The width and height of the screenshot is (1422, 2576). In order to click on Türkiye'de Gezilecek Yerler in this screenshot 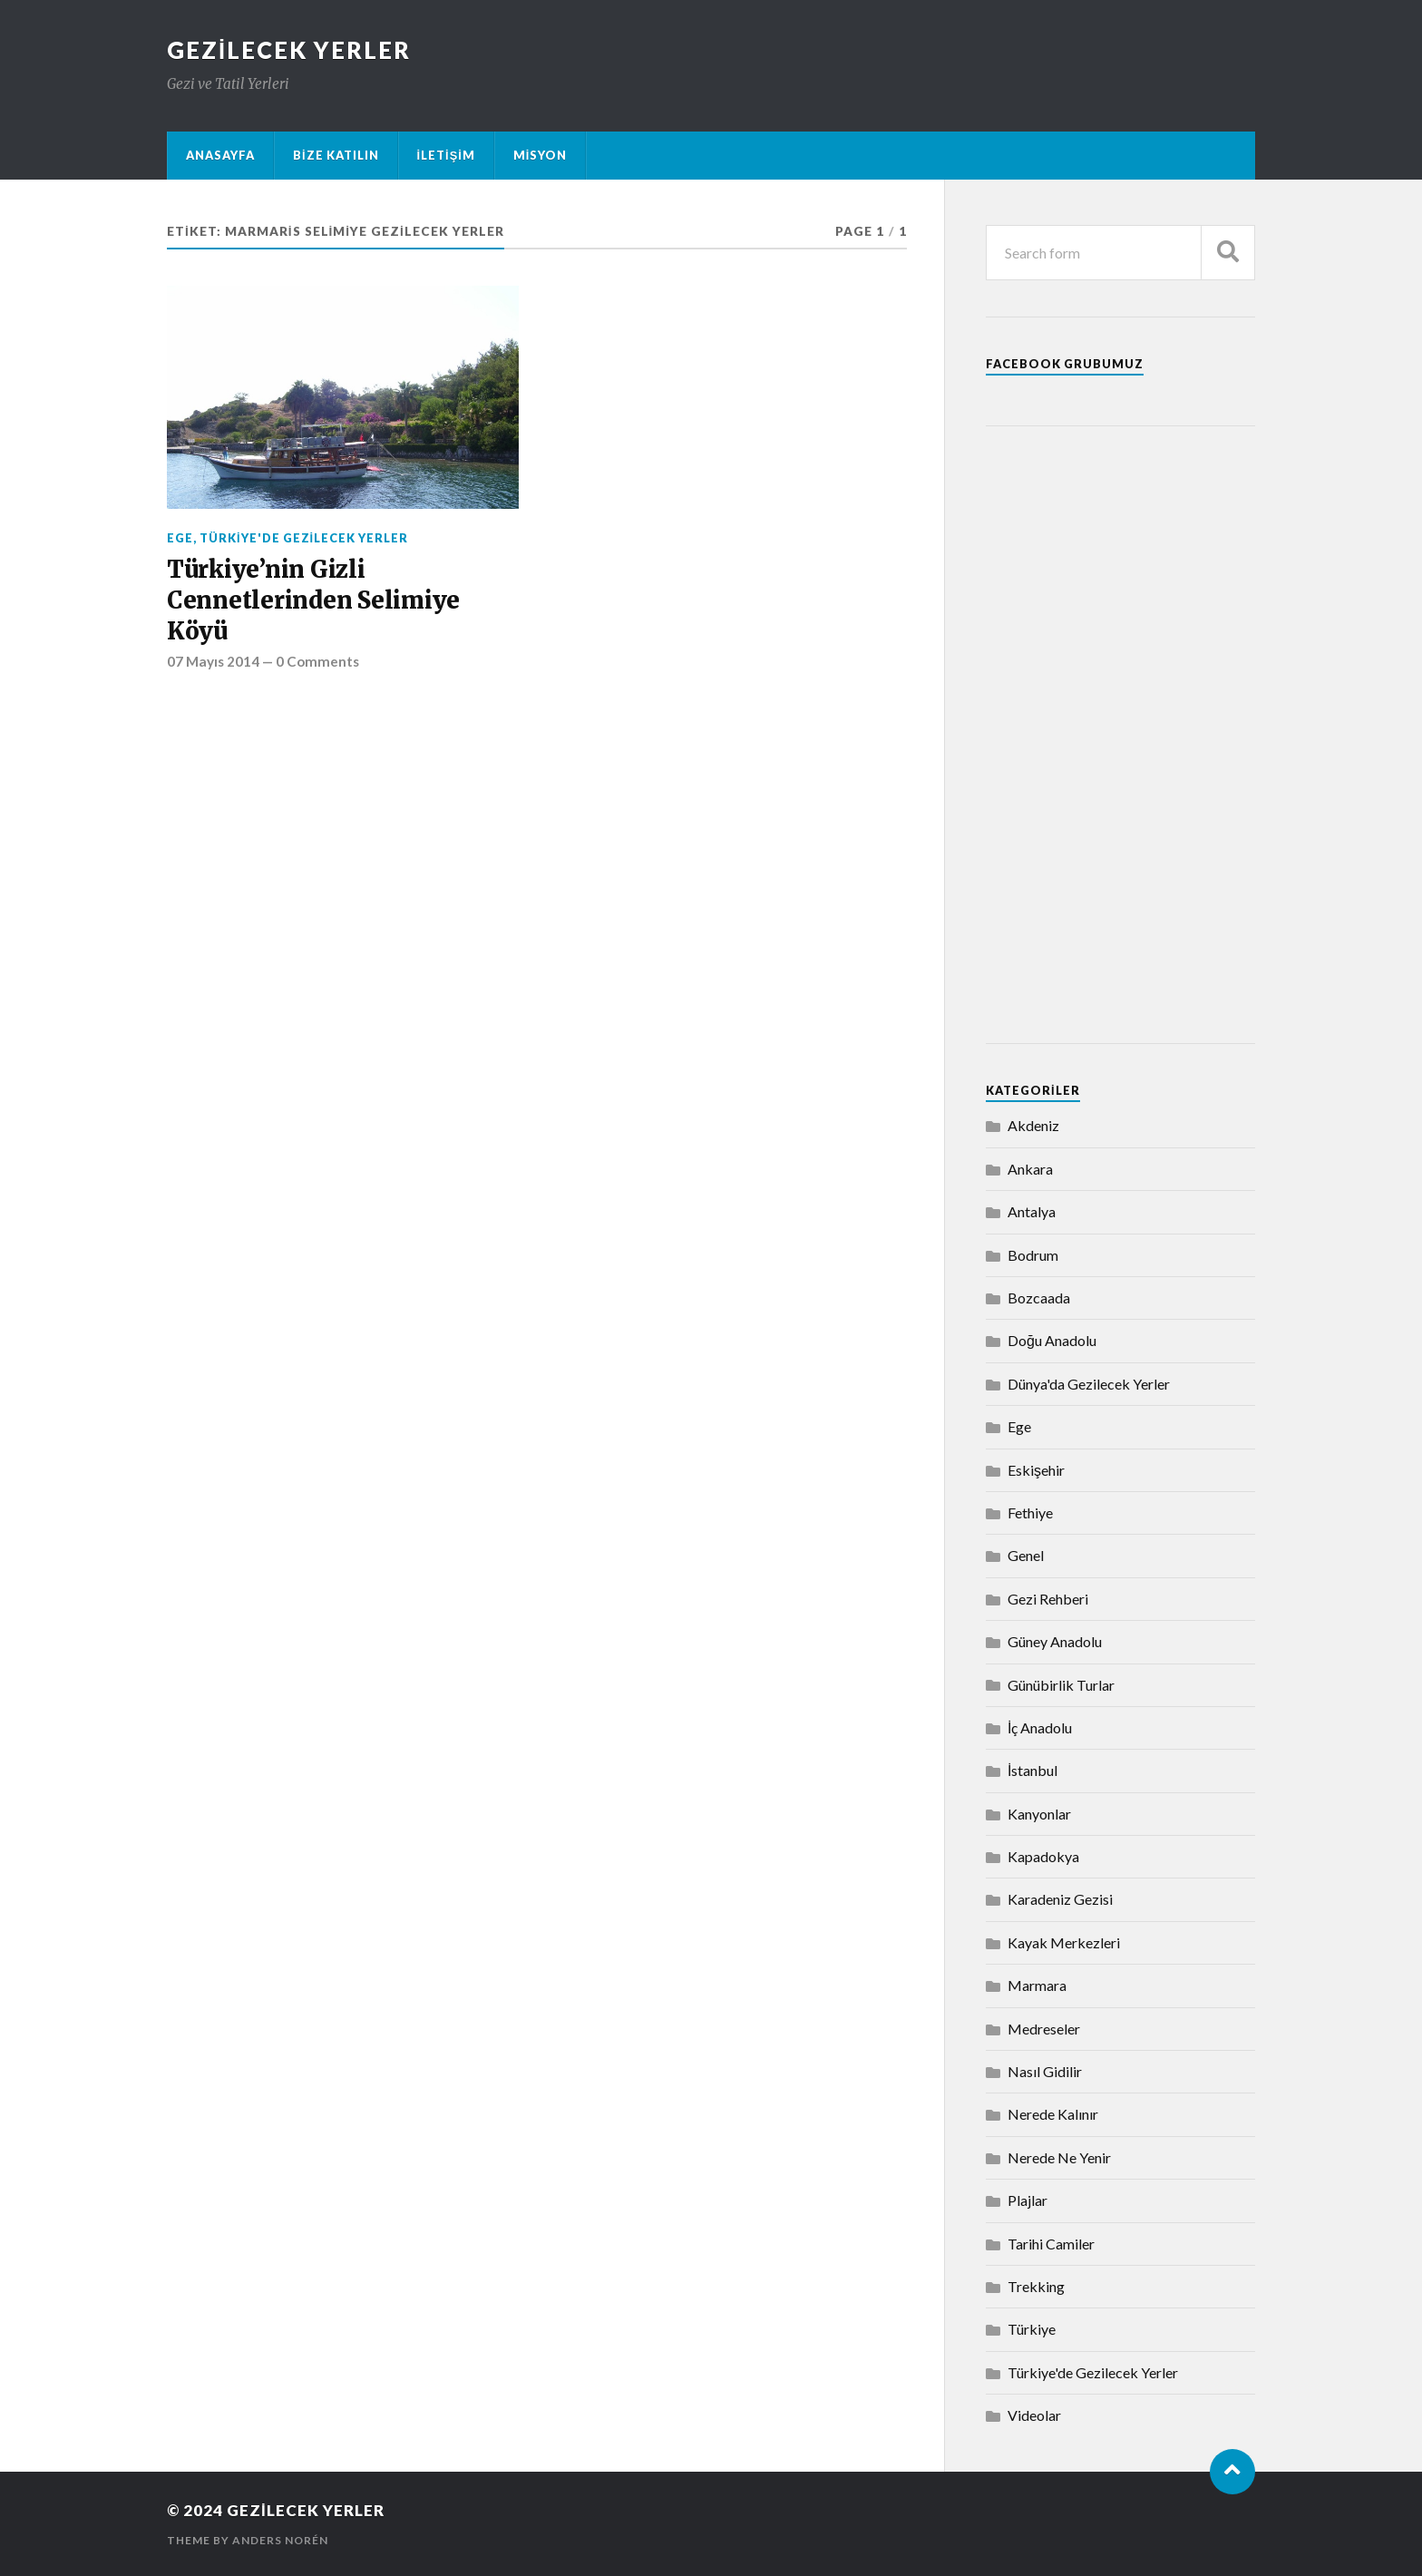, I will do `click(304, 538)`.